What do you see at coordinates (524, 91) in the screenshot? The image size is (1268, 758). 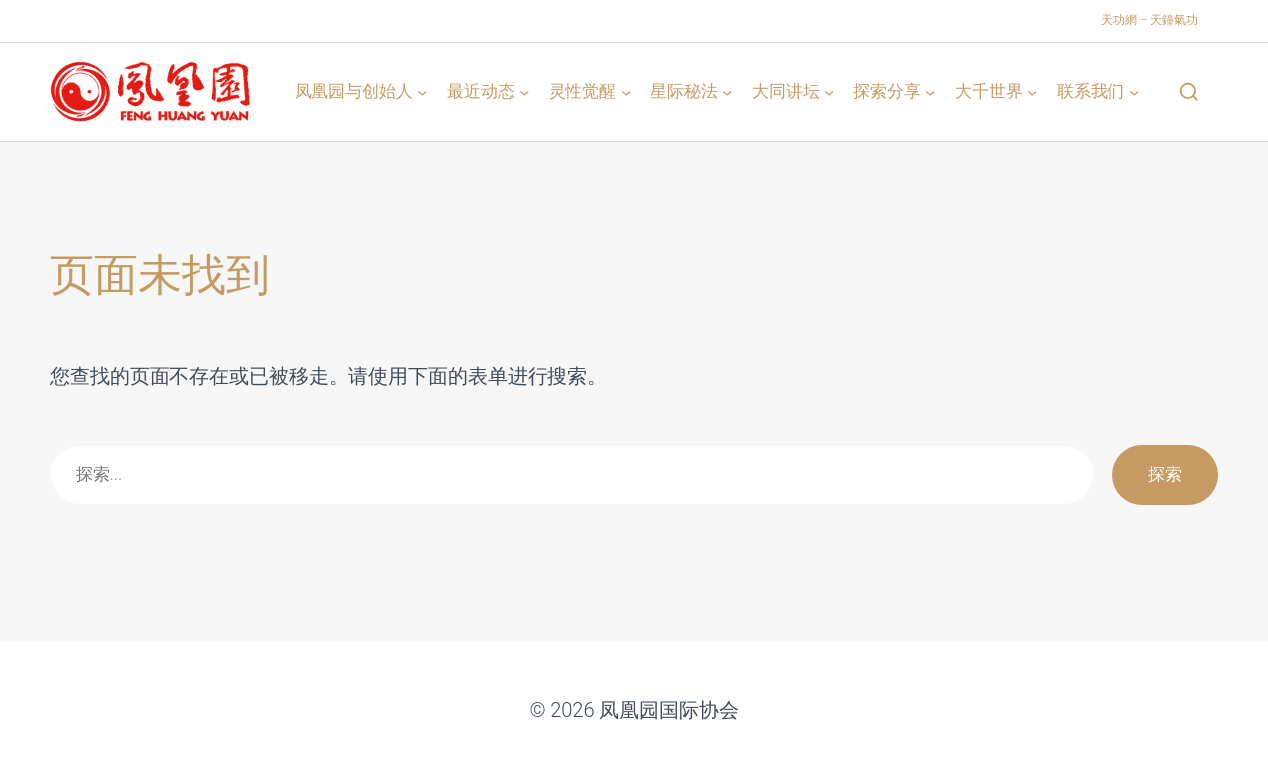 I see `[最近动态 子菜单]` at bounding box center [524, 91].